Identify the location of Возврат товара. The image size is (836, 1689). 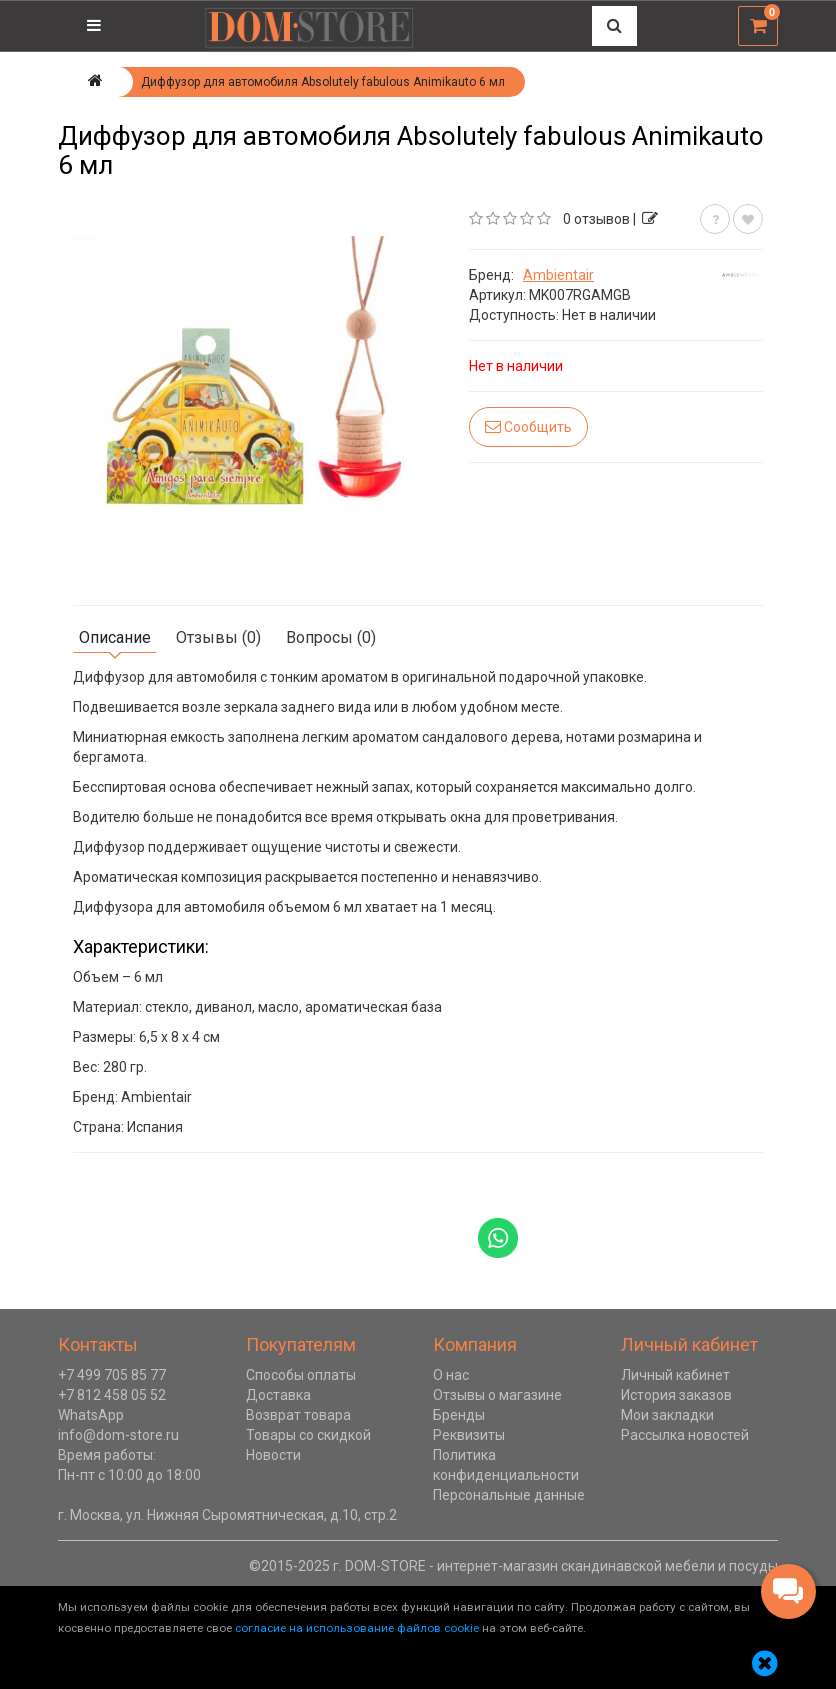
(298, 1415).